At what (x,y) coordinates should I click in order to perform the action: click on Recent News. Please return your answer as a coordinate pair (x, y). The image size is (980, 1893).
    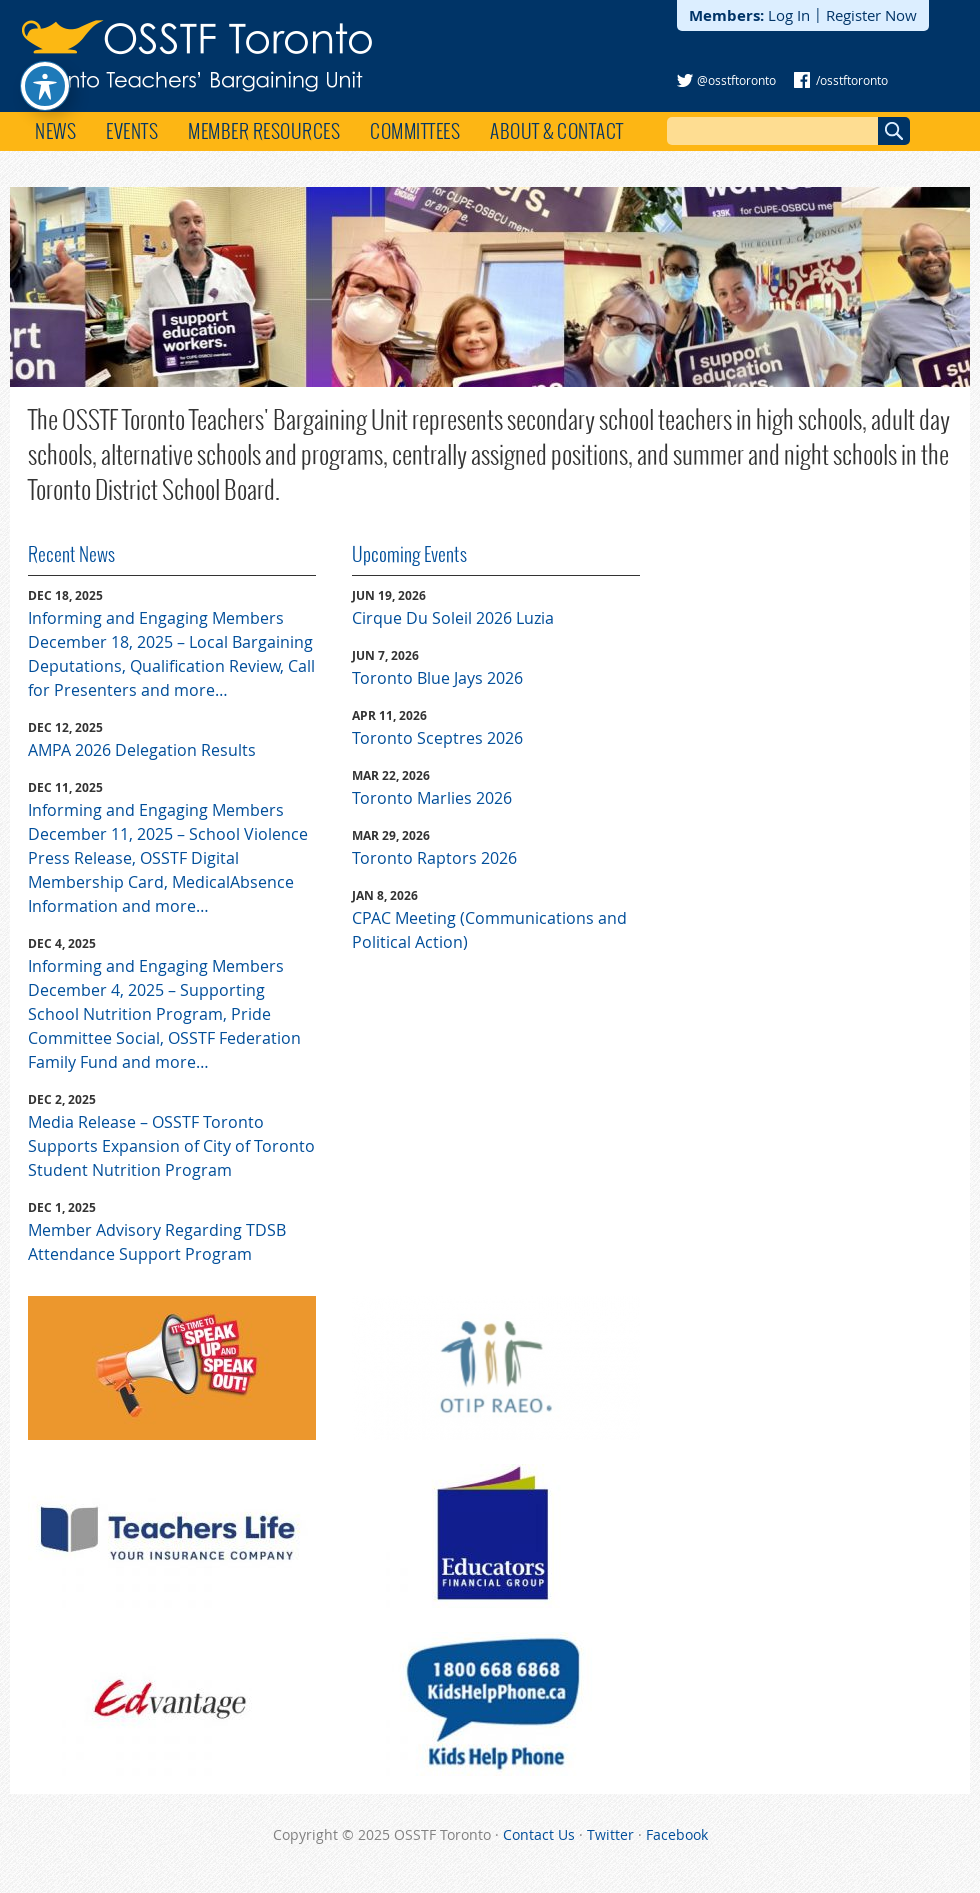
    Looking at the image, I should click on (71, 554).